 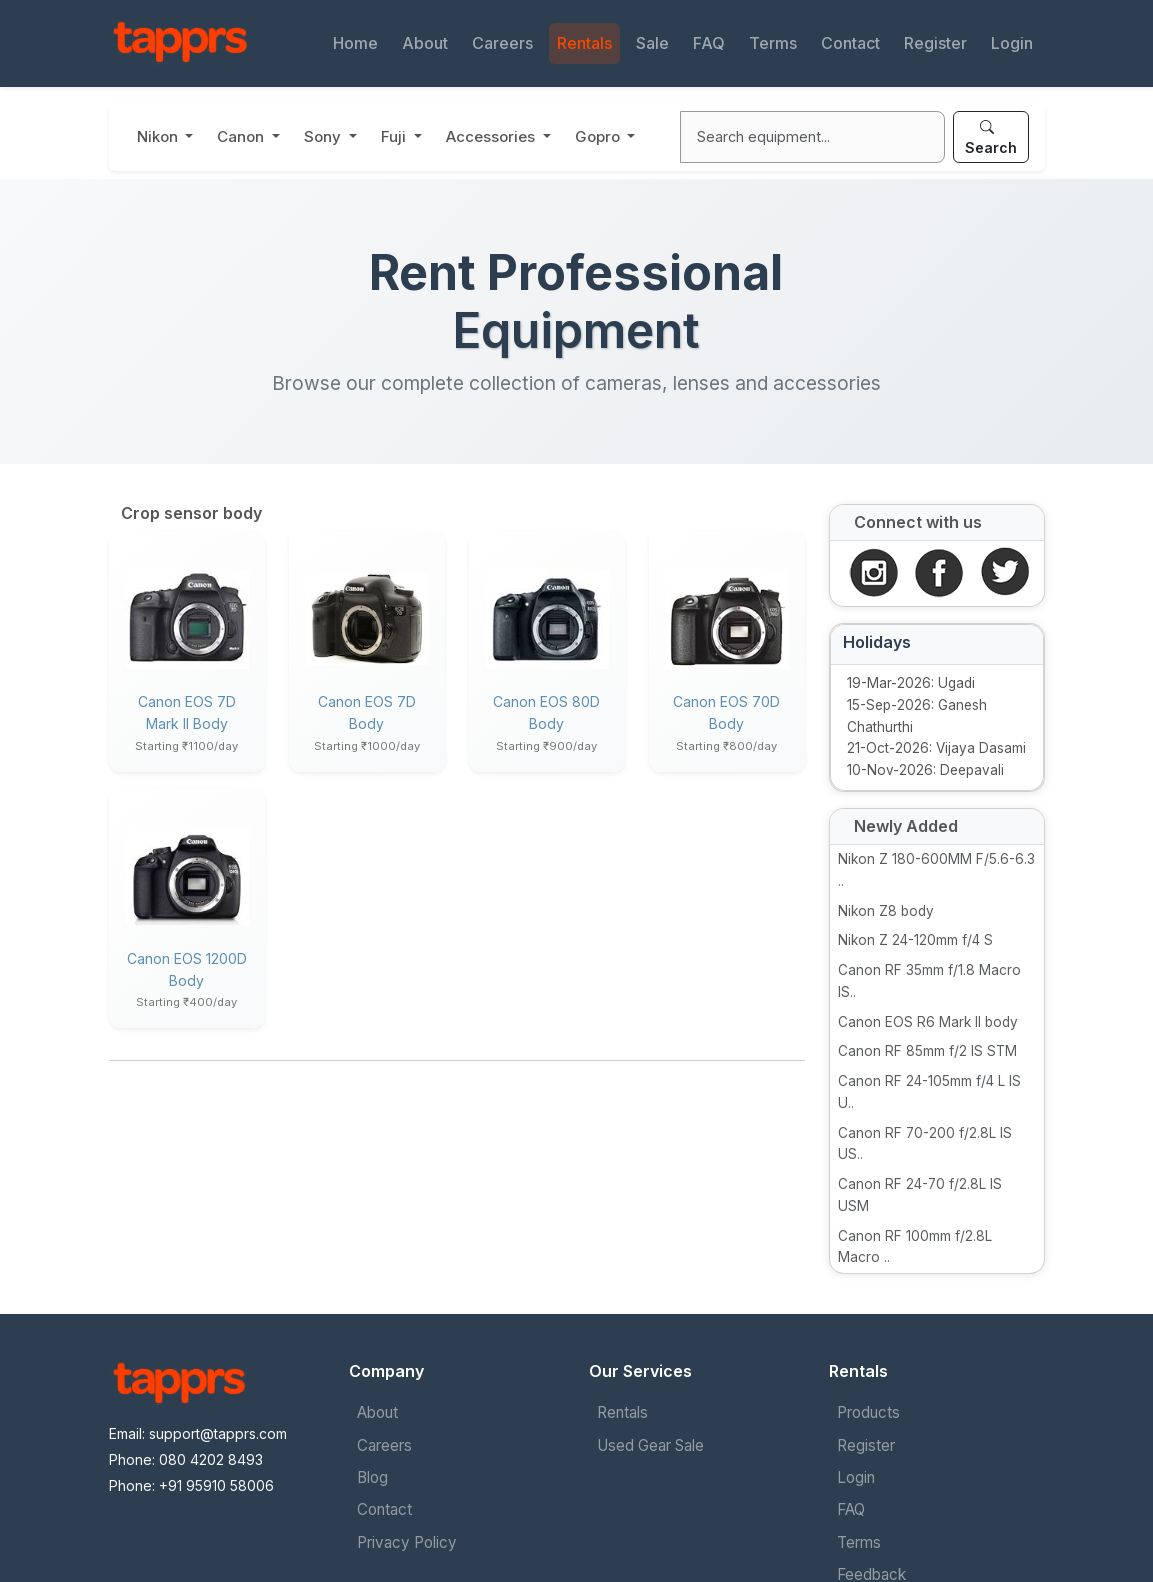 What do you see at coordinates (395, 136) in the screenshot?
I see `Fuji` at bounding box center [395, 136].